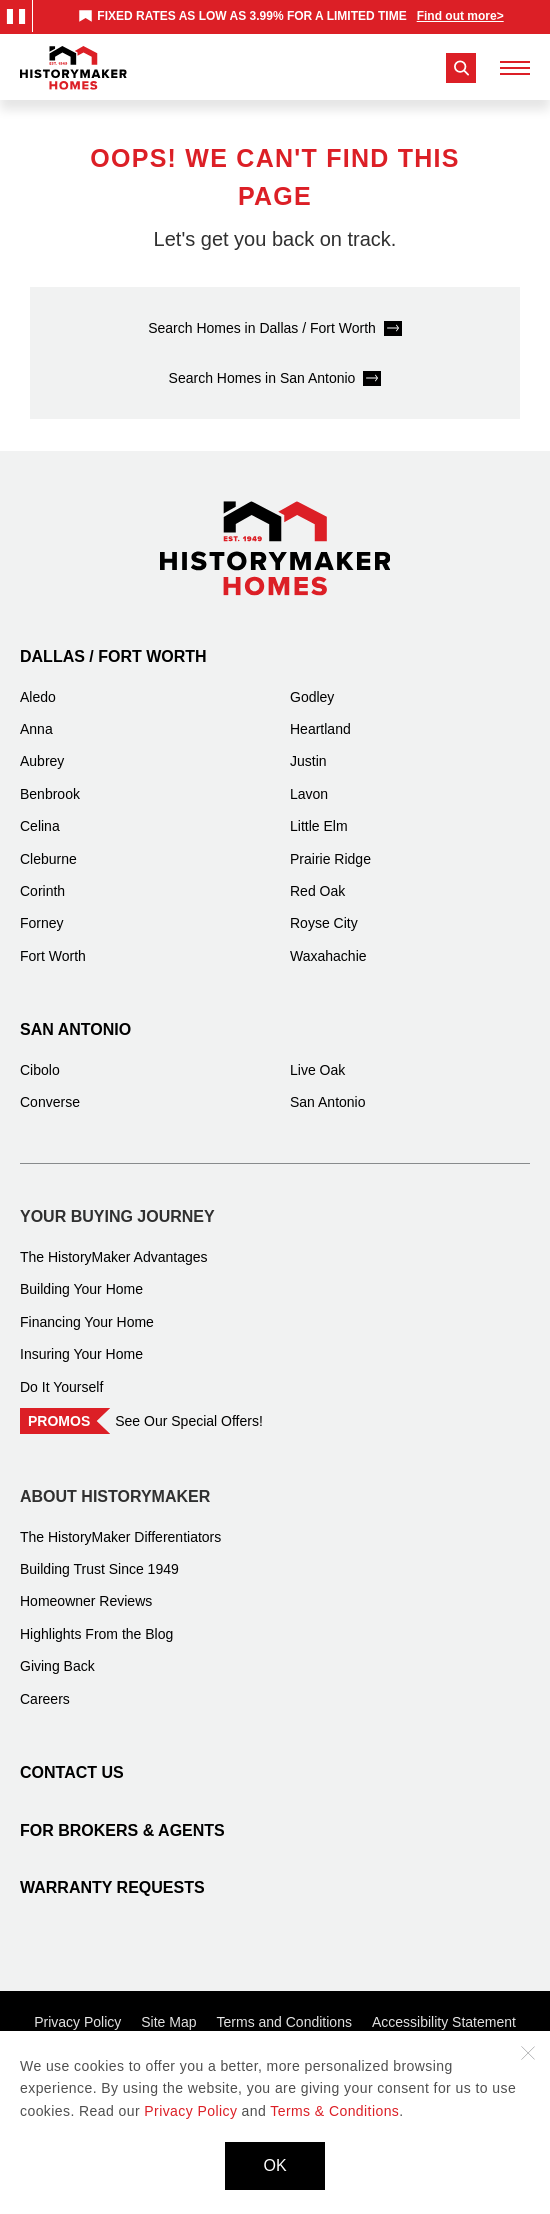 The image size is (550, 2214). I want to click on Live Oak, so click(317, 1070).